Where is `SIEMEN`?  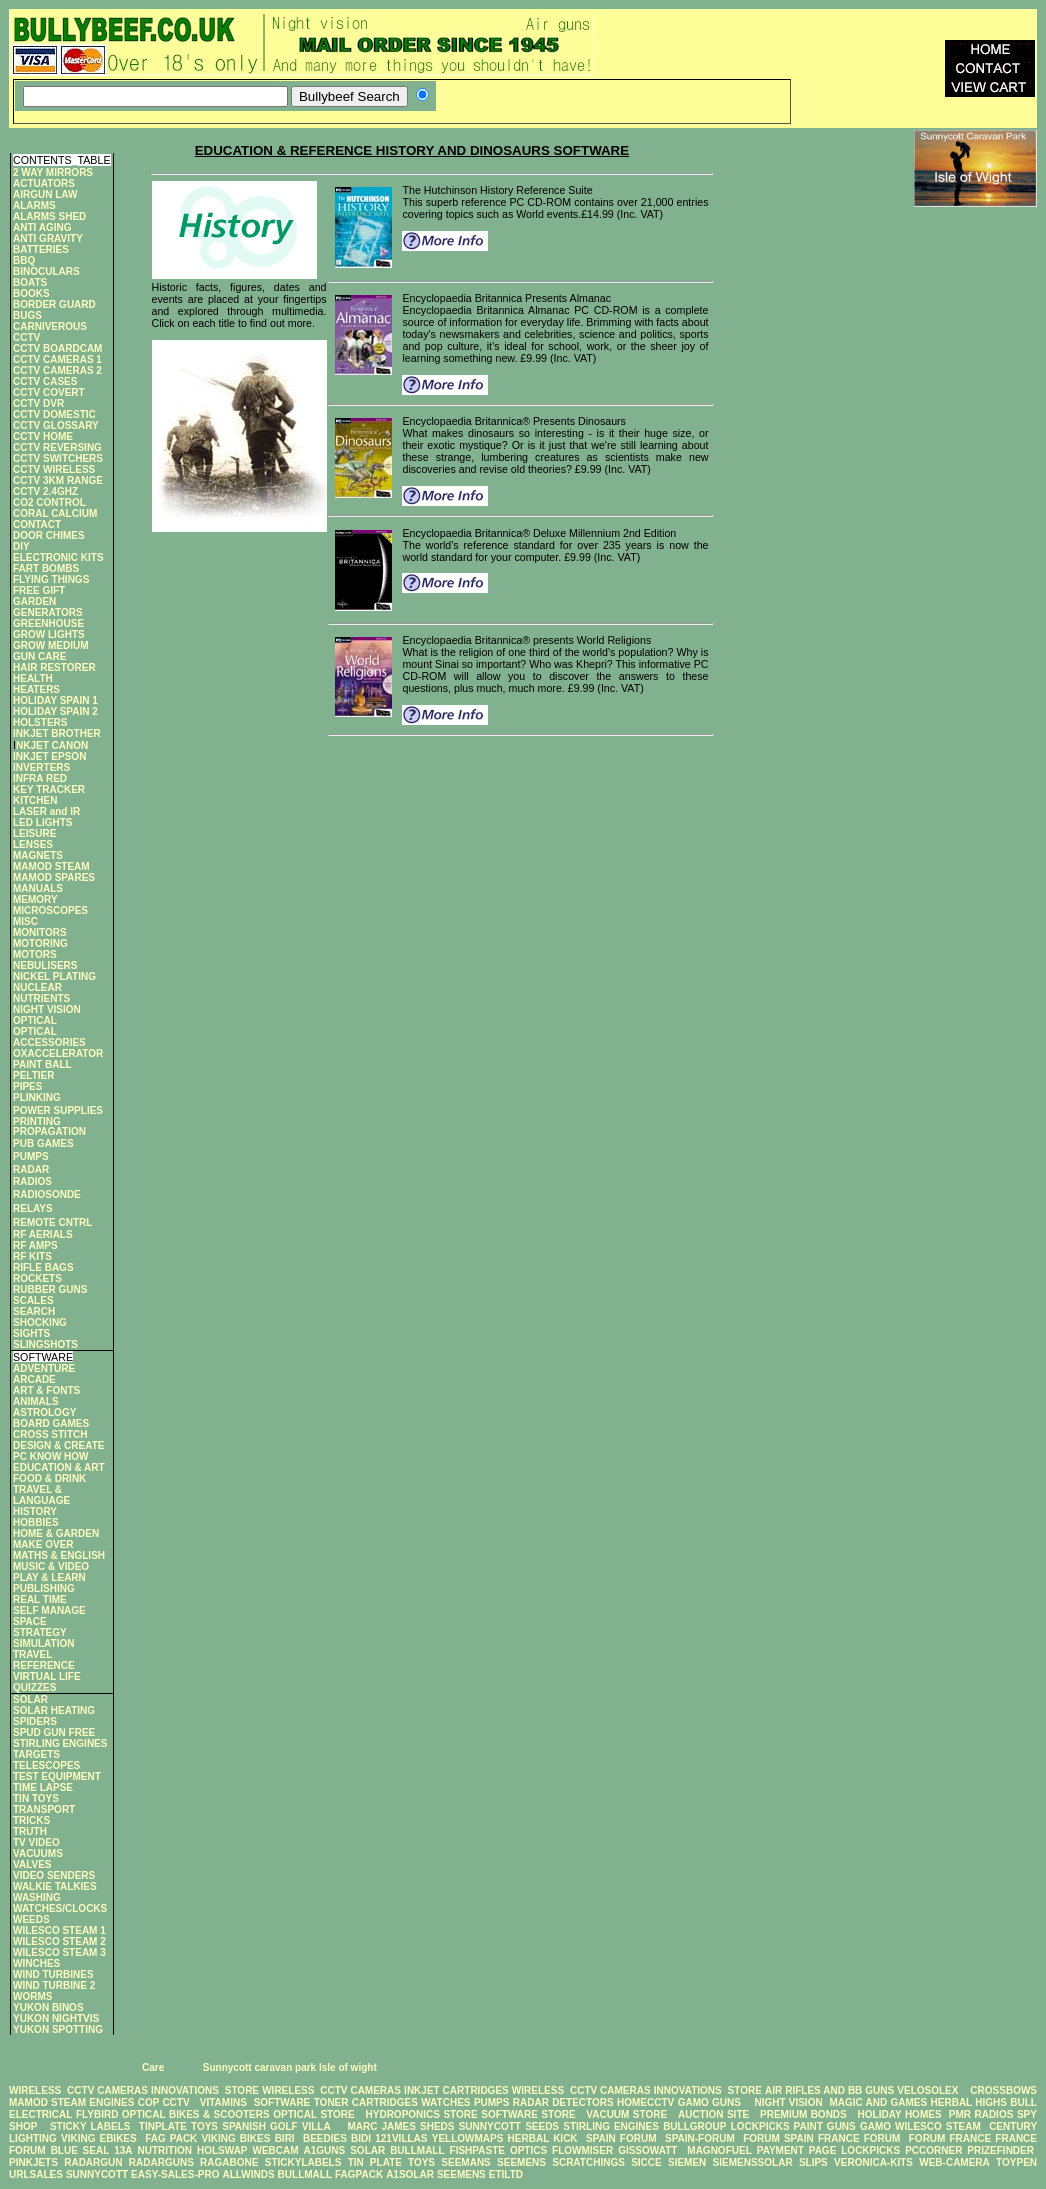 SIEMEN is located at coordinates (687, 2162).